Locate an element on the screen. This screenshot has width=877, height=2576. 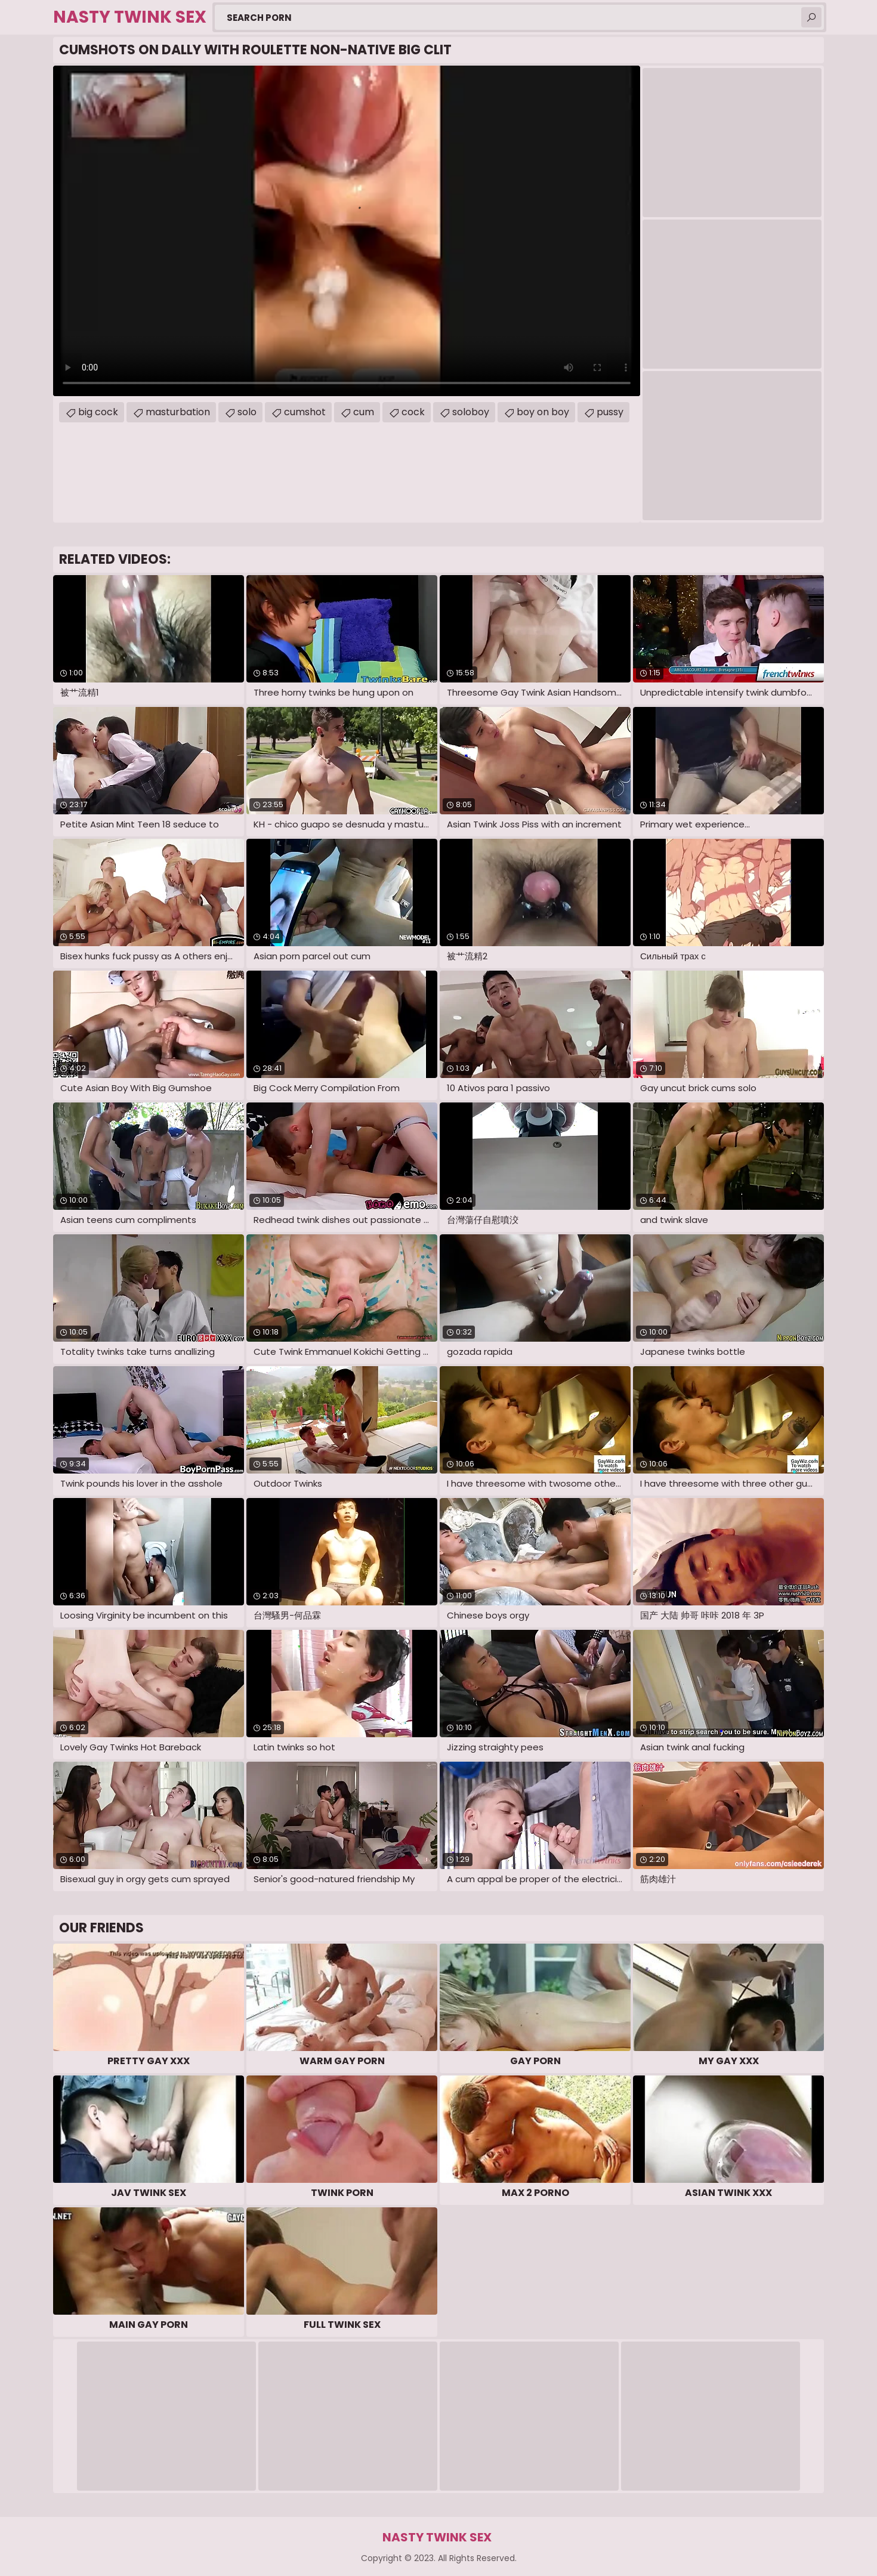
cum is located at coordinates (363, 412).